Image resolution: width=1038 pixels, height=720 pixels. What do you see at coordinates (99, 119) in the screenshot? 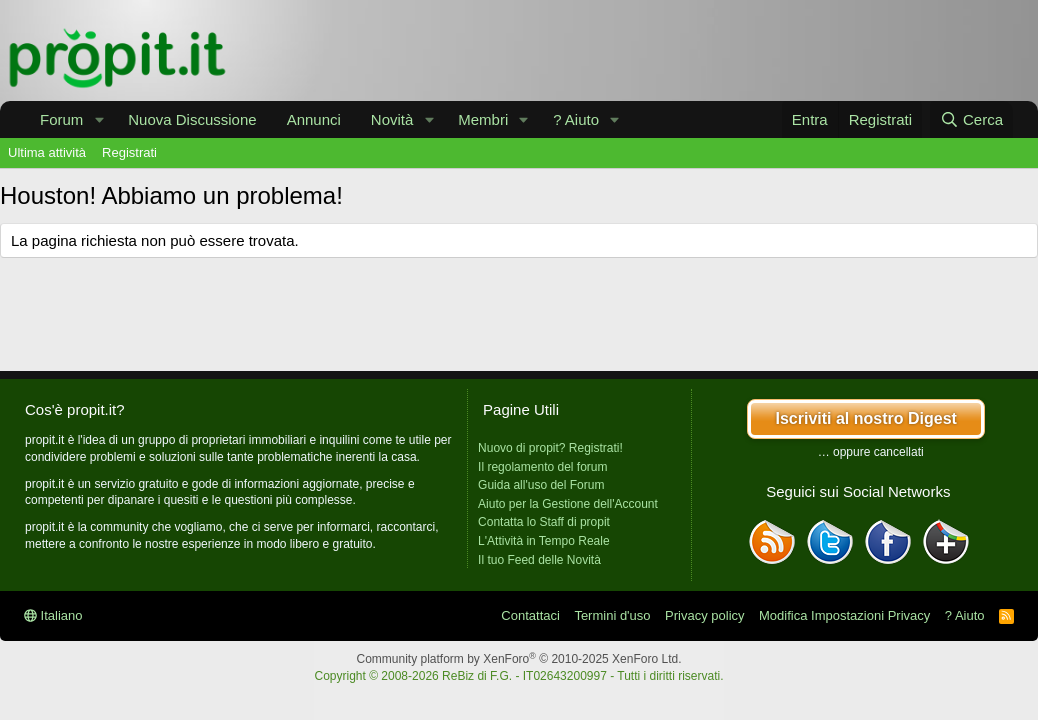
I see `[button]` at bounding box center [99, 119].